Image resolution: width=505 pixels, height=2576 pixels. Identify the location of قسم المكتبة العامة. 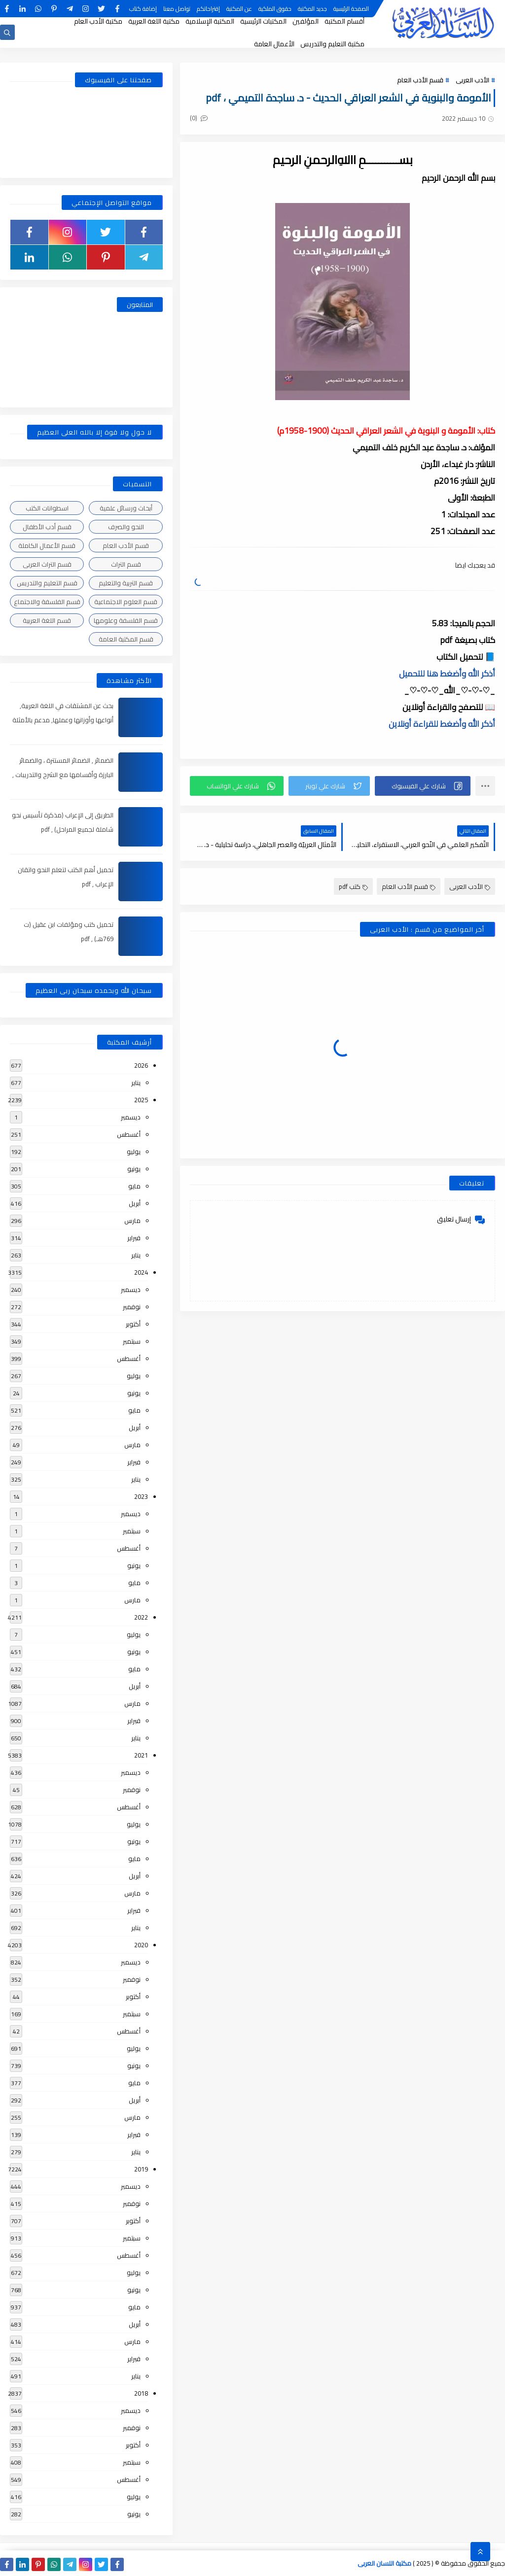
(126, 639).